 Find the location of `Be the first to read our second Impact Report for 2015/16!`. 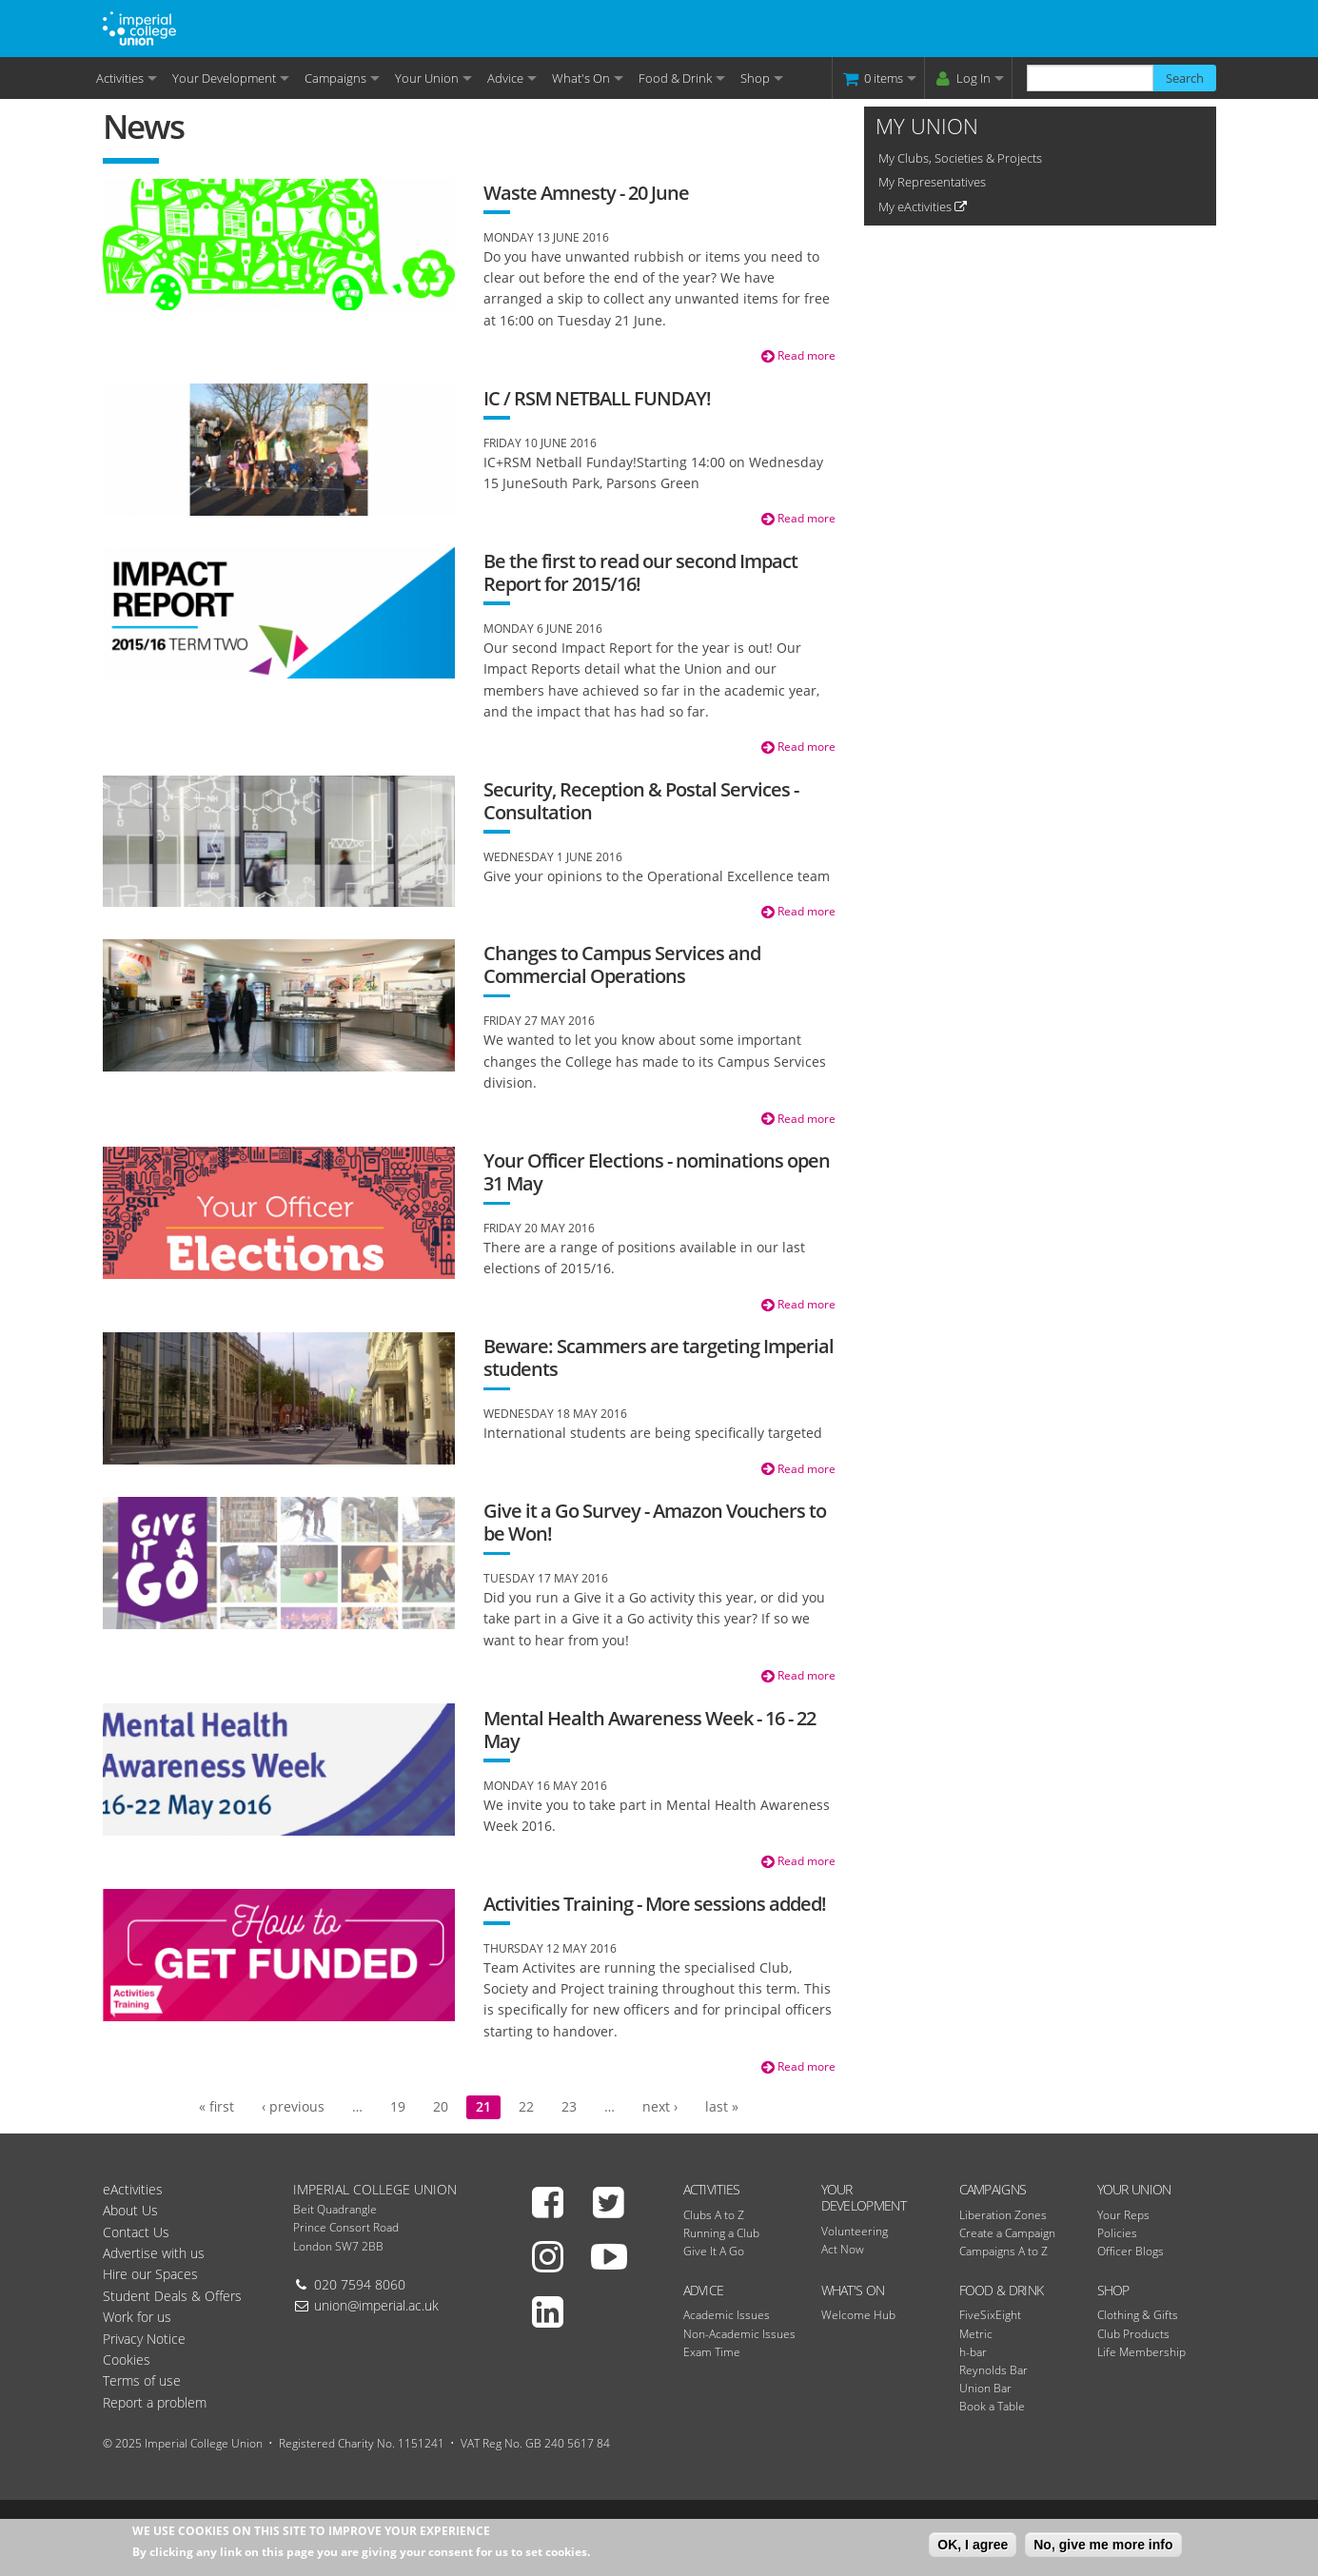

Be the first to read our second Impact Report for 2015/16! is located at coordinates (640, 572).